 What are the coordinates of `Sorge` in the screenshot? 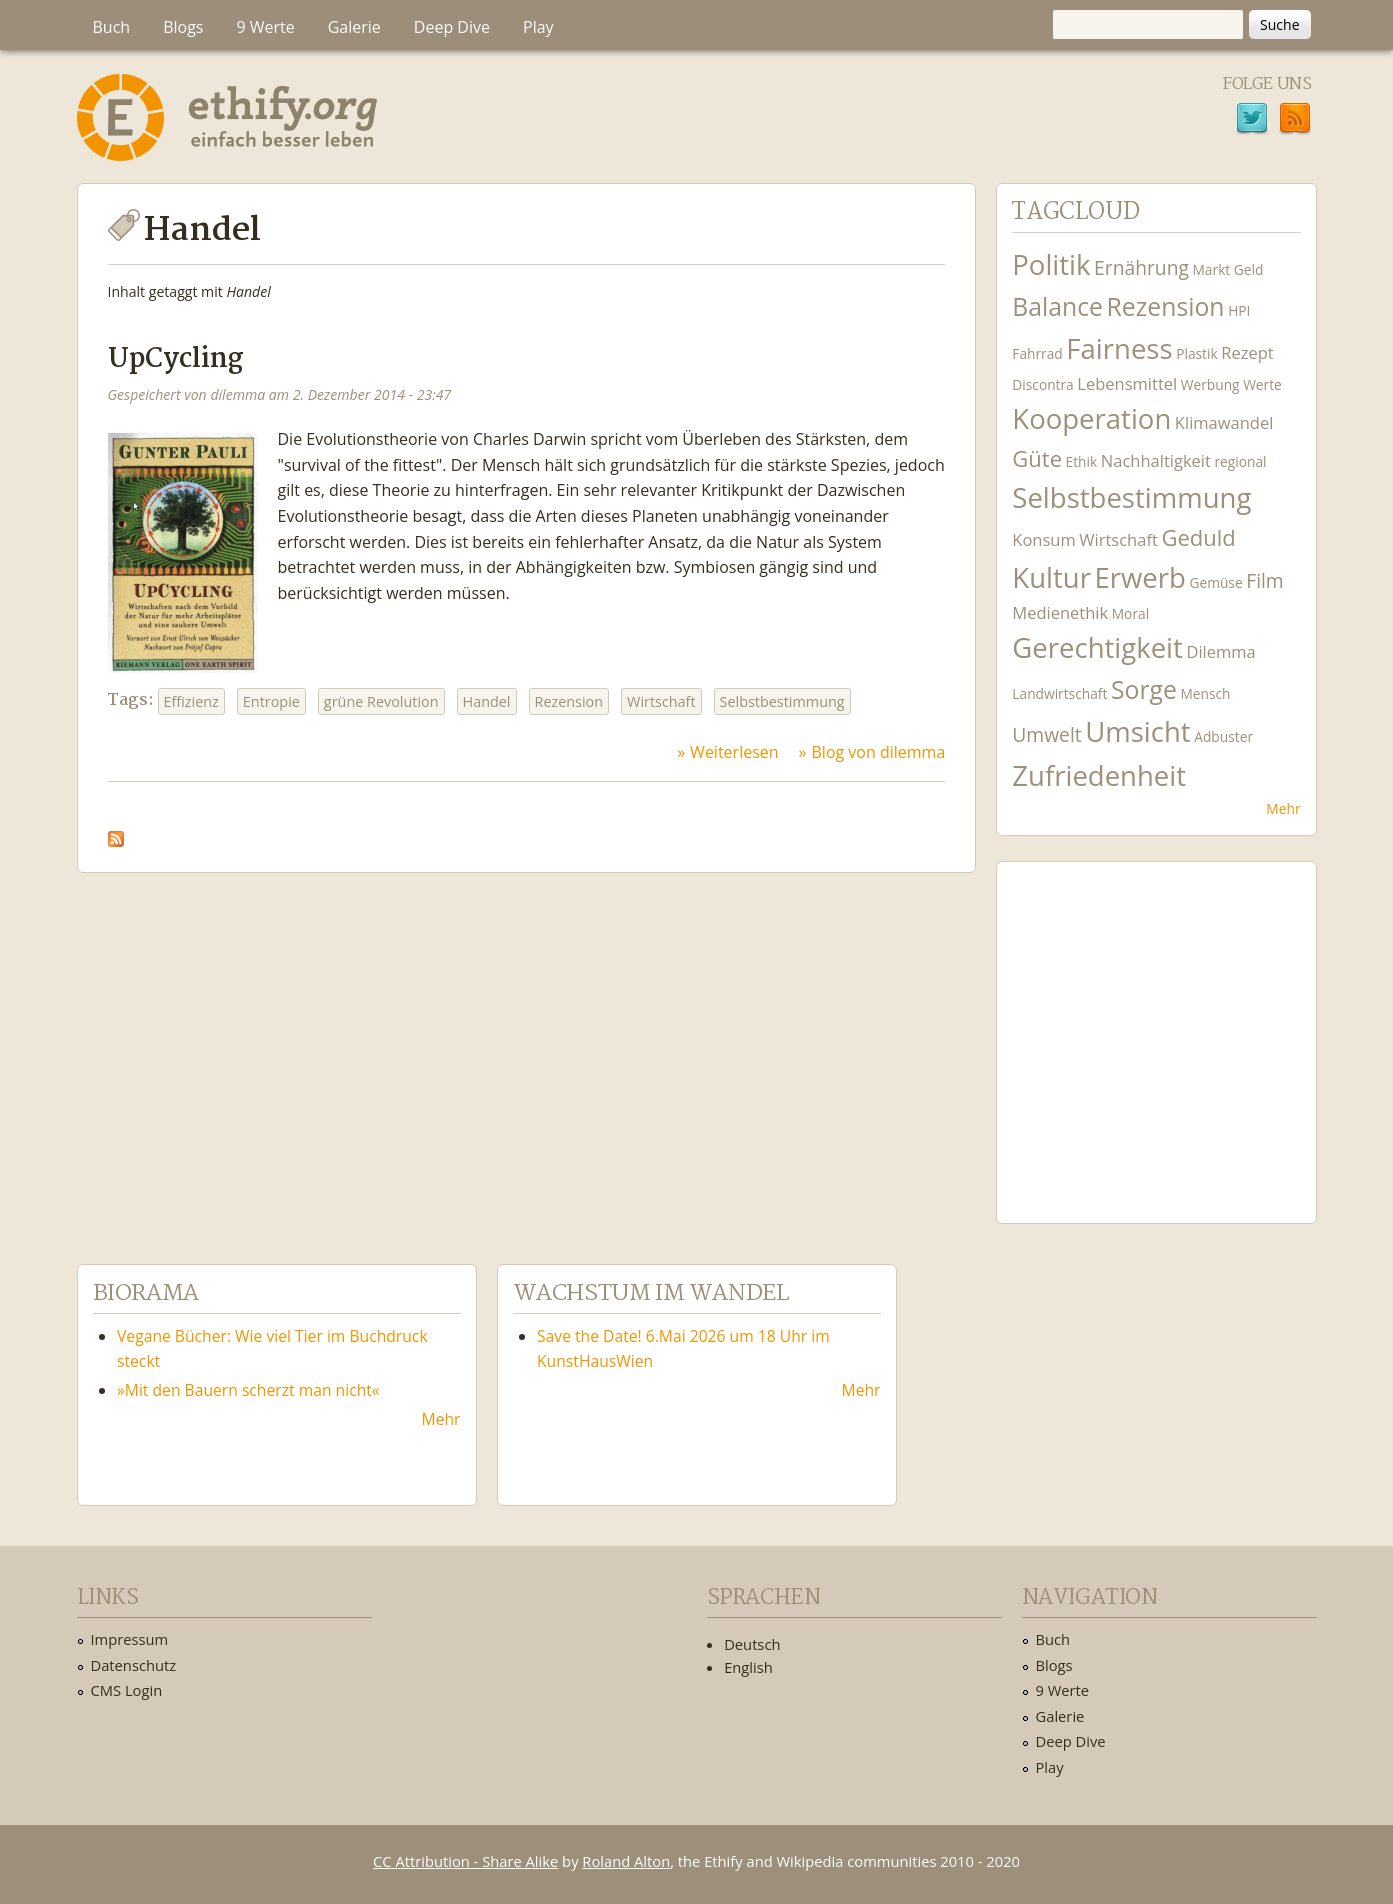 It's located at (1144, 689).